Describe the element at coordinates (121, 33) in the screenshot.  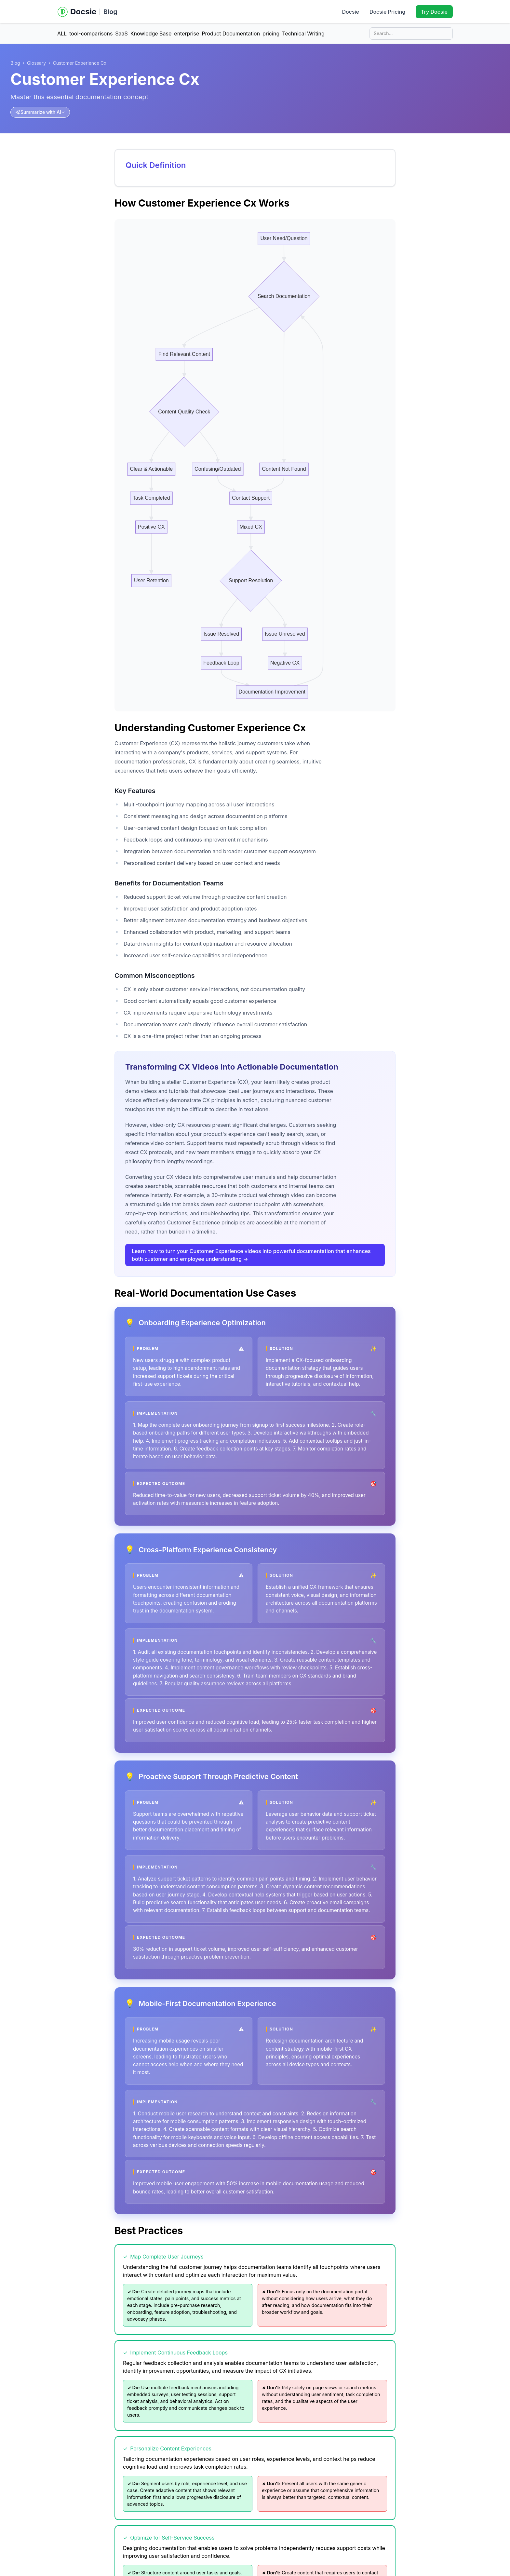
I see `SaaS` at that location.